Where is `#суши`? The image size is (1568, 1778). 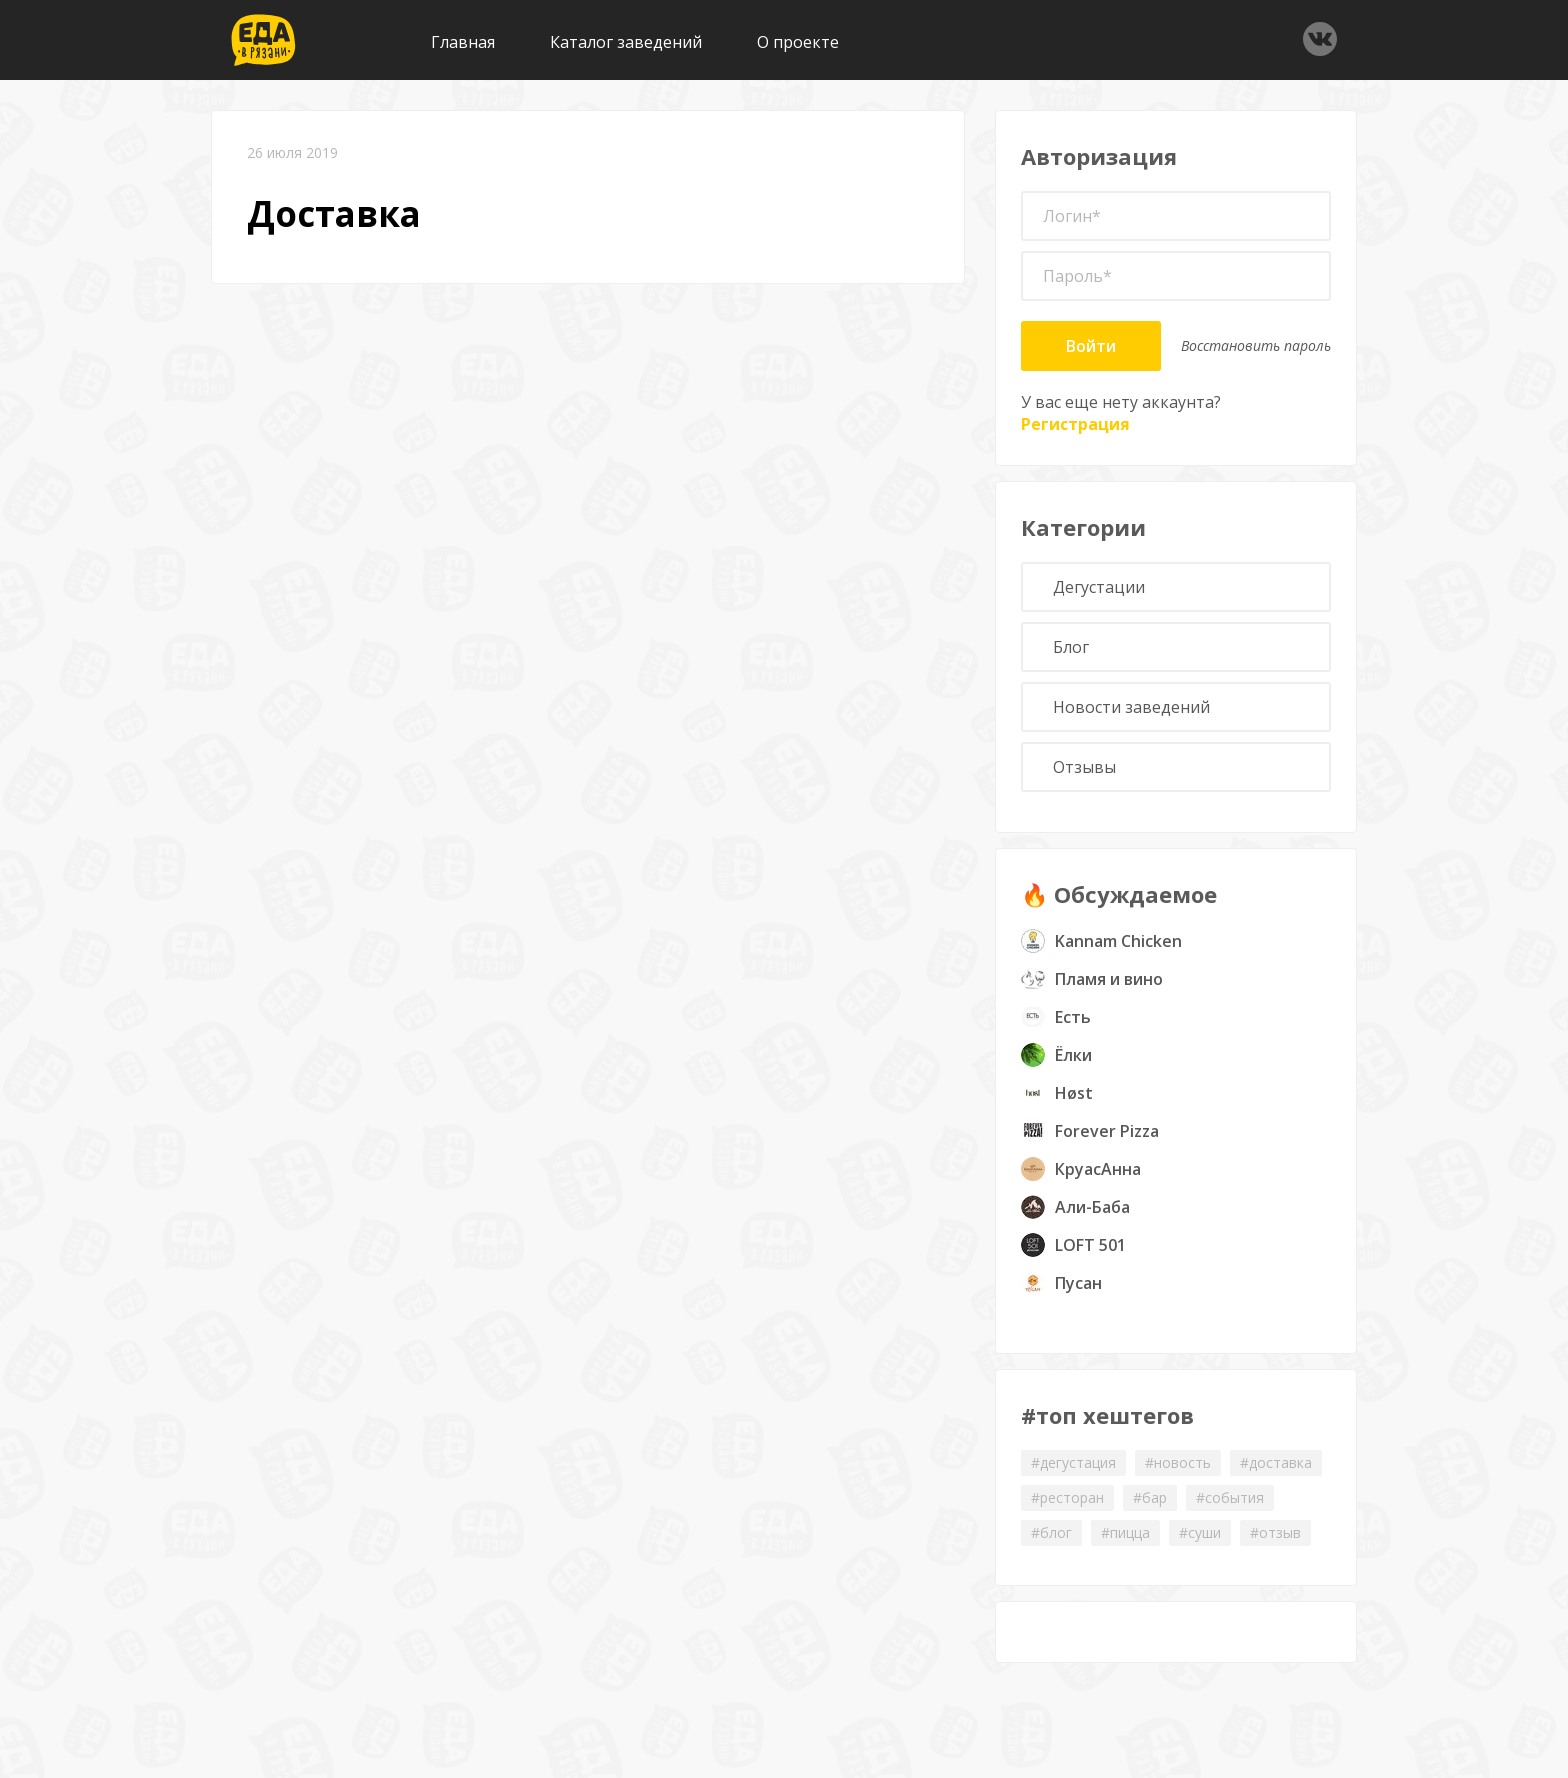 #суши is located at coordinates (1200, 1532).